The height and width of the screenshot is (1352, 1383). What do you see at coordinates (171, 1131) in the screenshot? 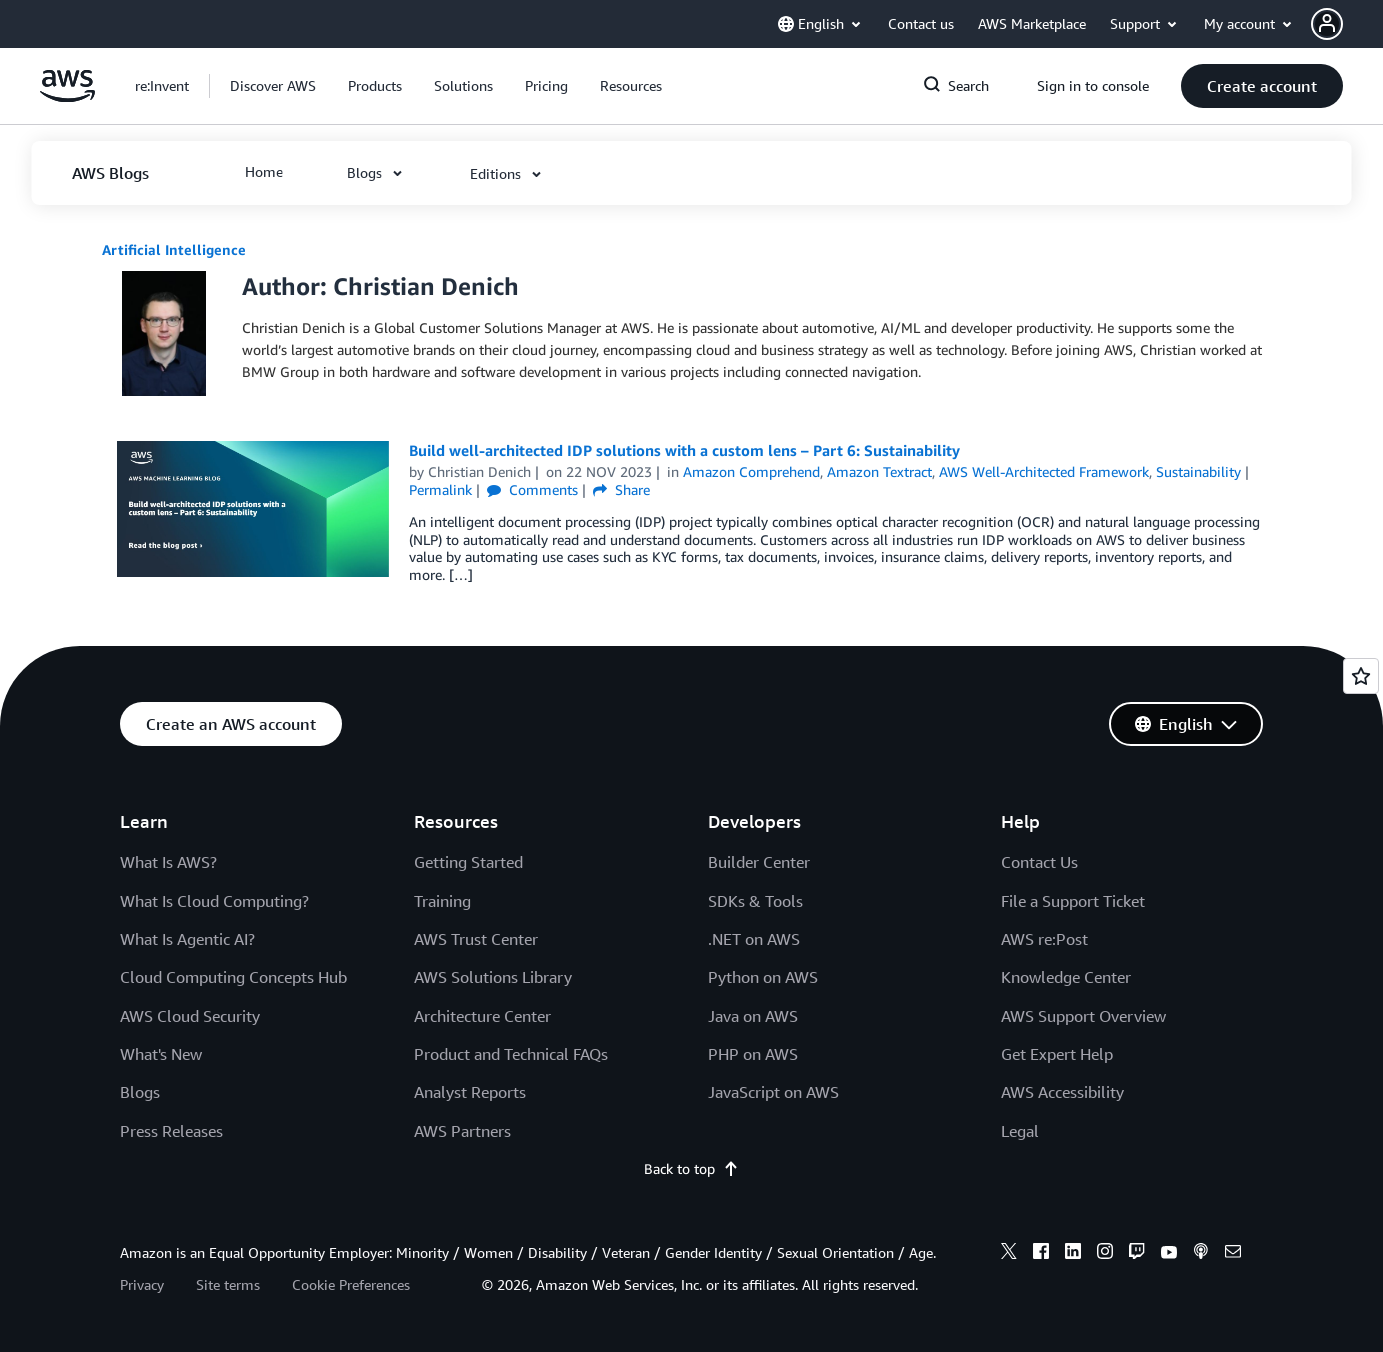
I see `Press Releases` at bounding box center [171, 1131].